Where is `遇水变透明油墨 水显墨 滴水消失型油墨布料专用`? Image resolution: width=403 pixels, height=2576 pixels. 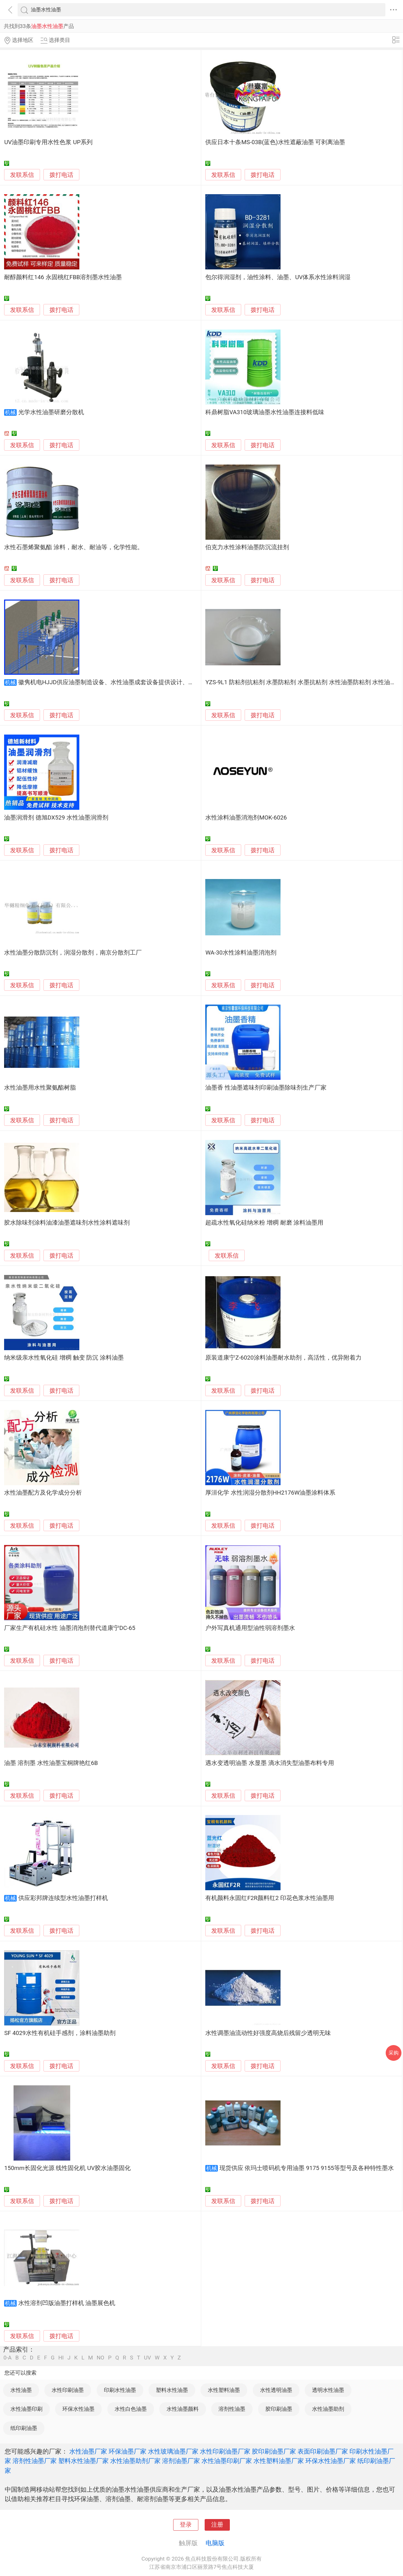
遇水变透明油墨 水显墨 滴水消失型油墨布料专用 is located at coordinates (269, 1763).